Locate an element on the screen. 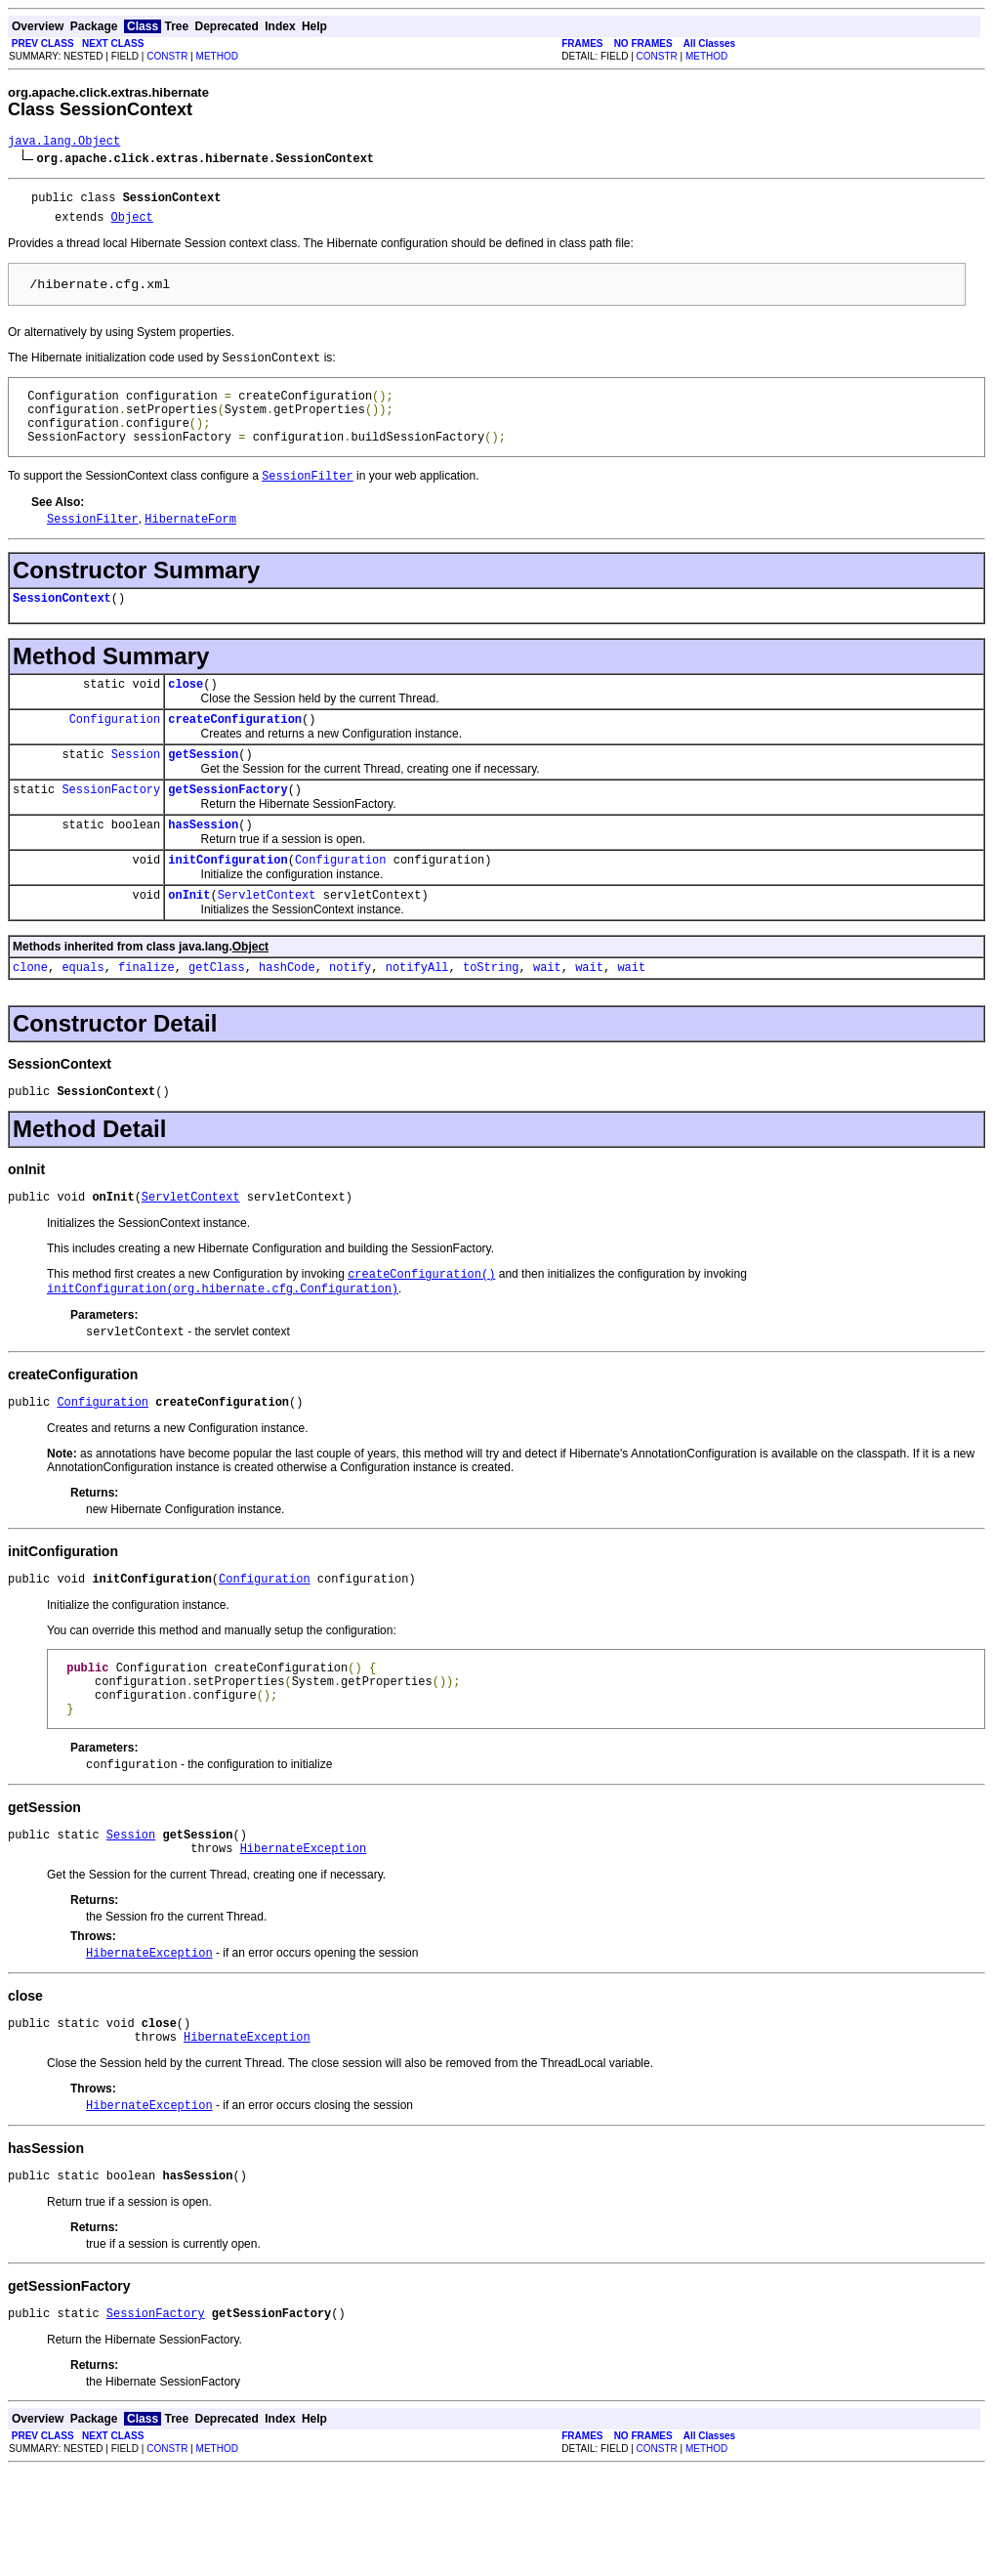  getSession is located at coordinates (203, 791).